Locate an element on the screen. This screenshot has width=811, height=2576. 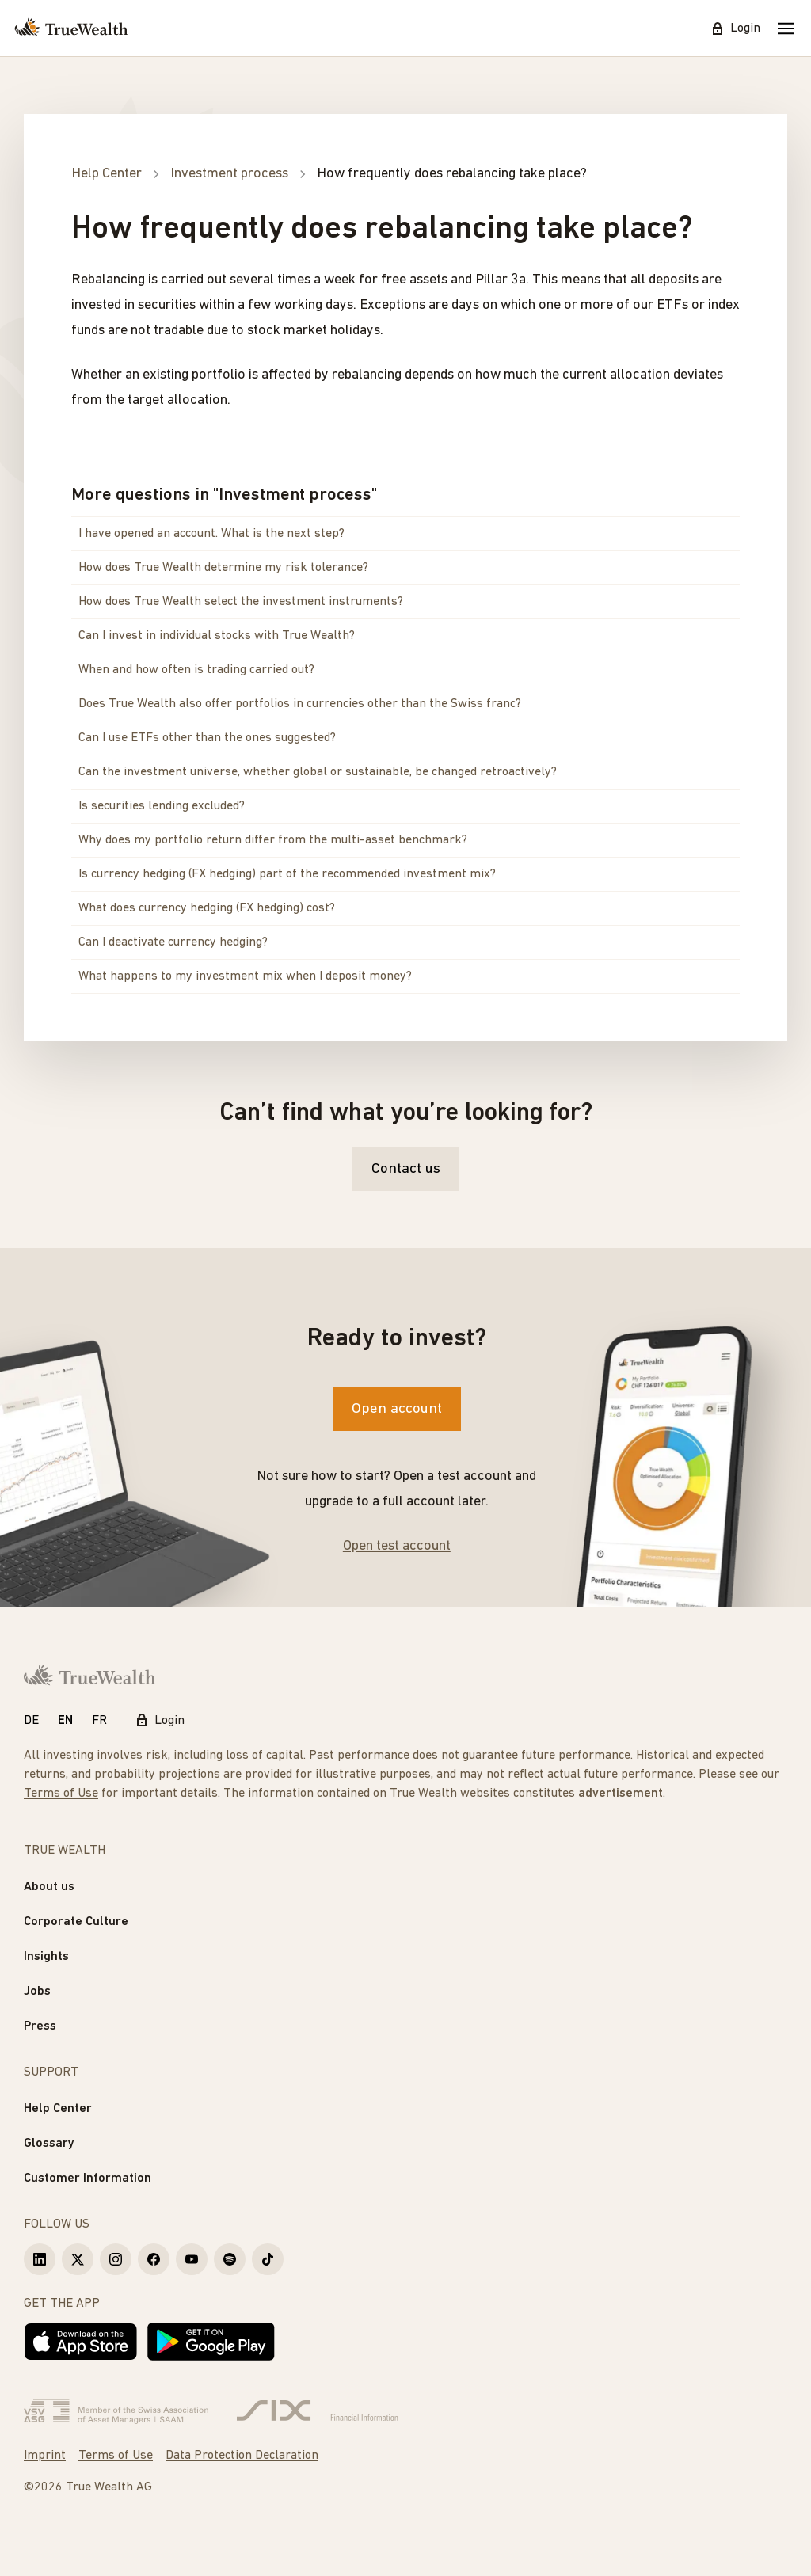
[True Wealth Spotify] is located at coordinates (230, 2259).